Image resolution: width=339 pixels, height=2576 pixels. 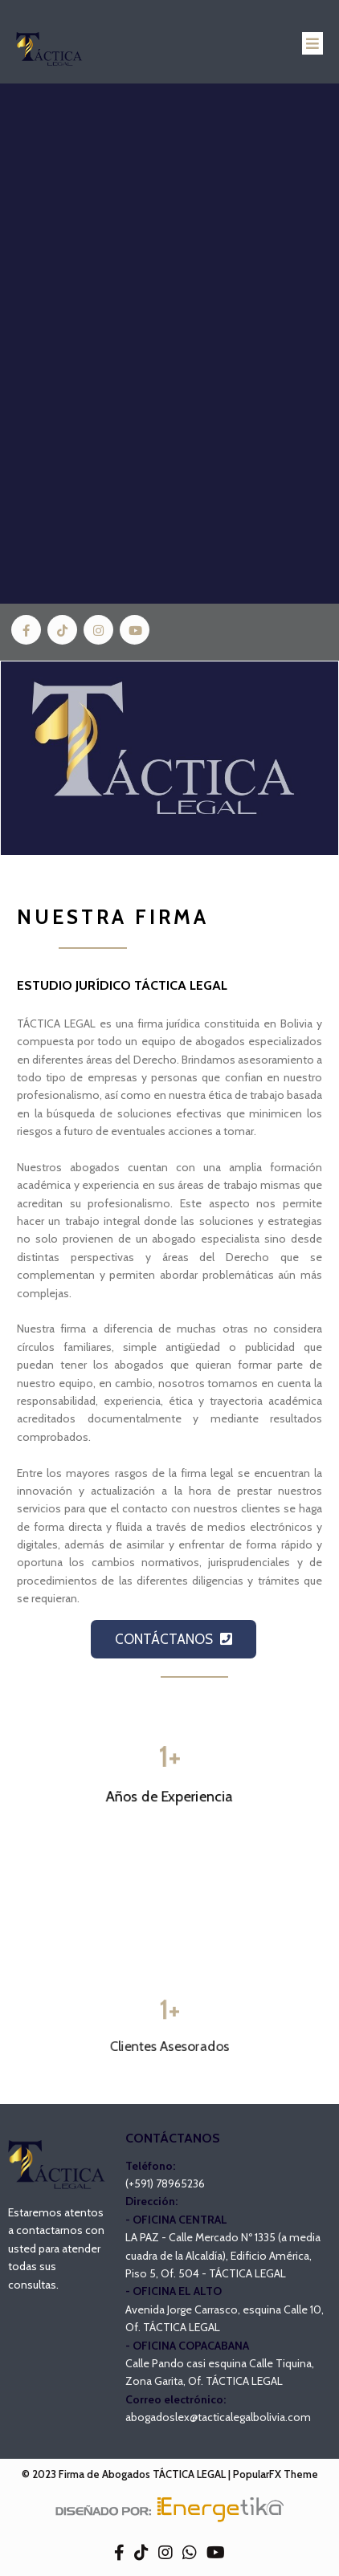 I want to click on © 2023 Firma de Abogados TÁCTICA LEGAL |, so click(x=127, y=2474).